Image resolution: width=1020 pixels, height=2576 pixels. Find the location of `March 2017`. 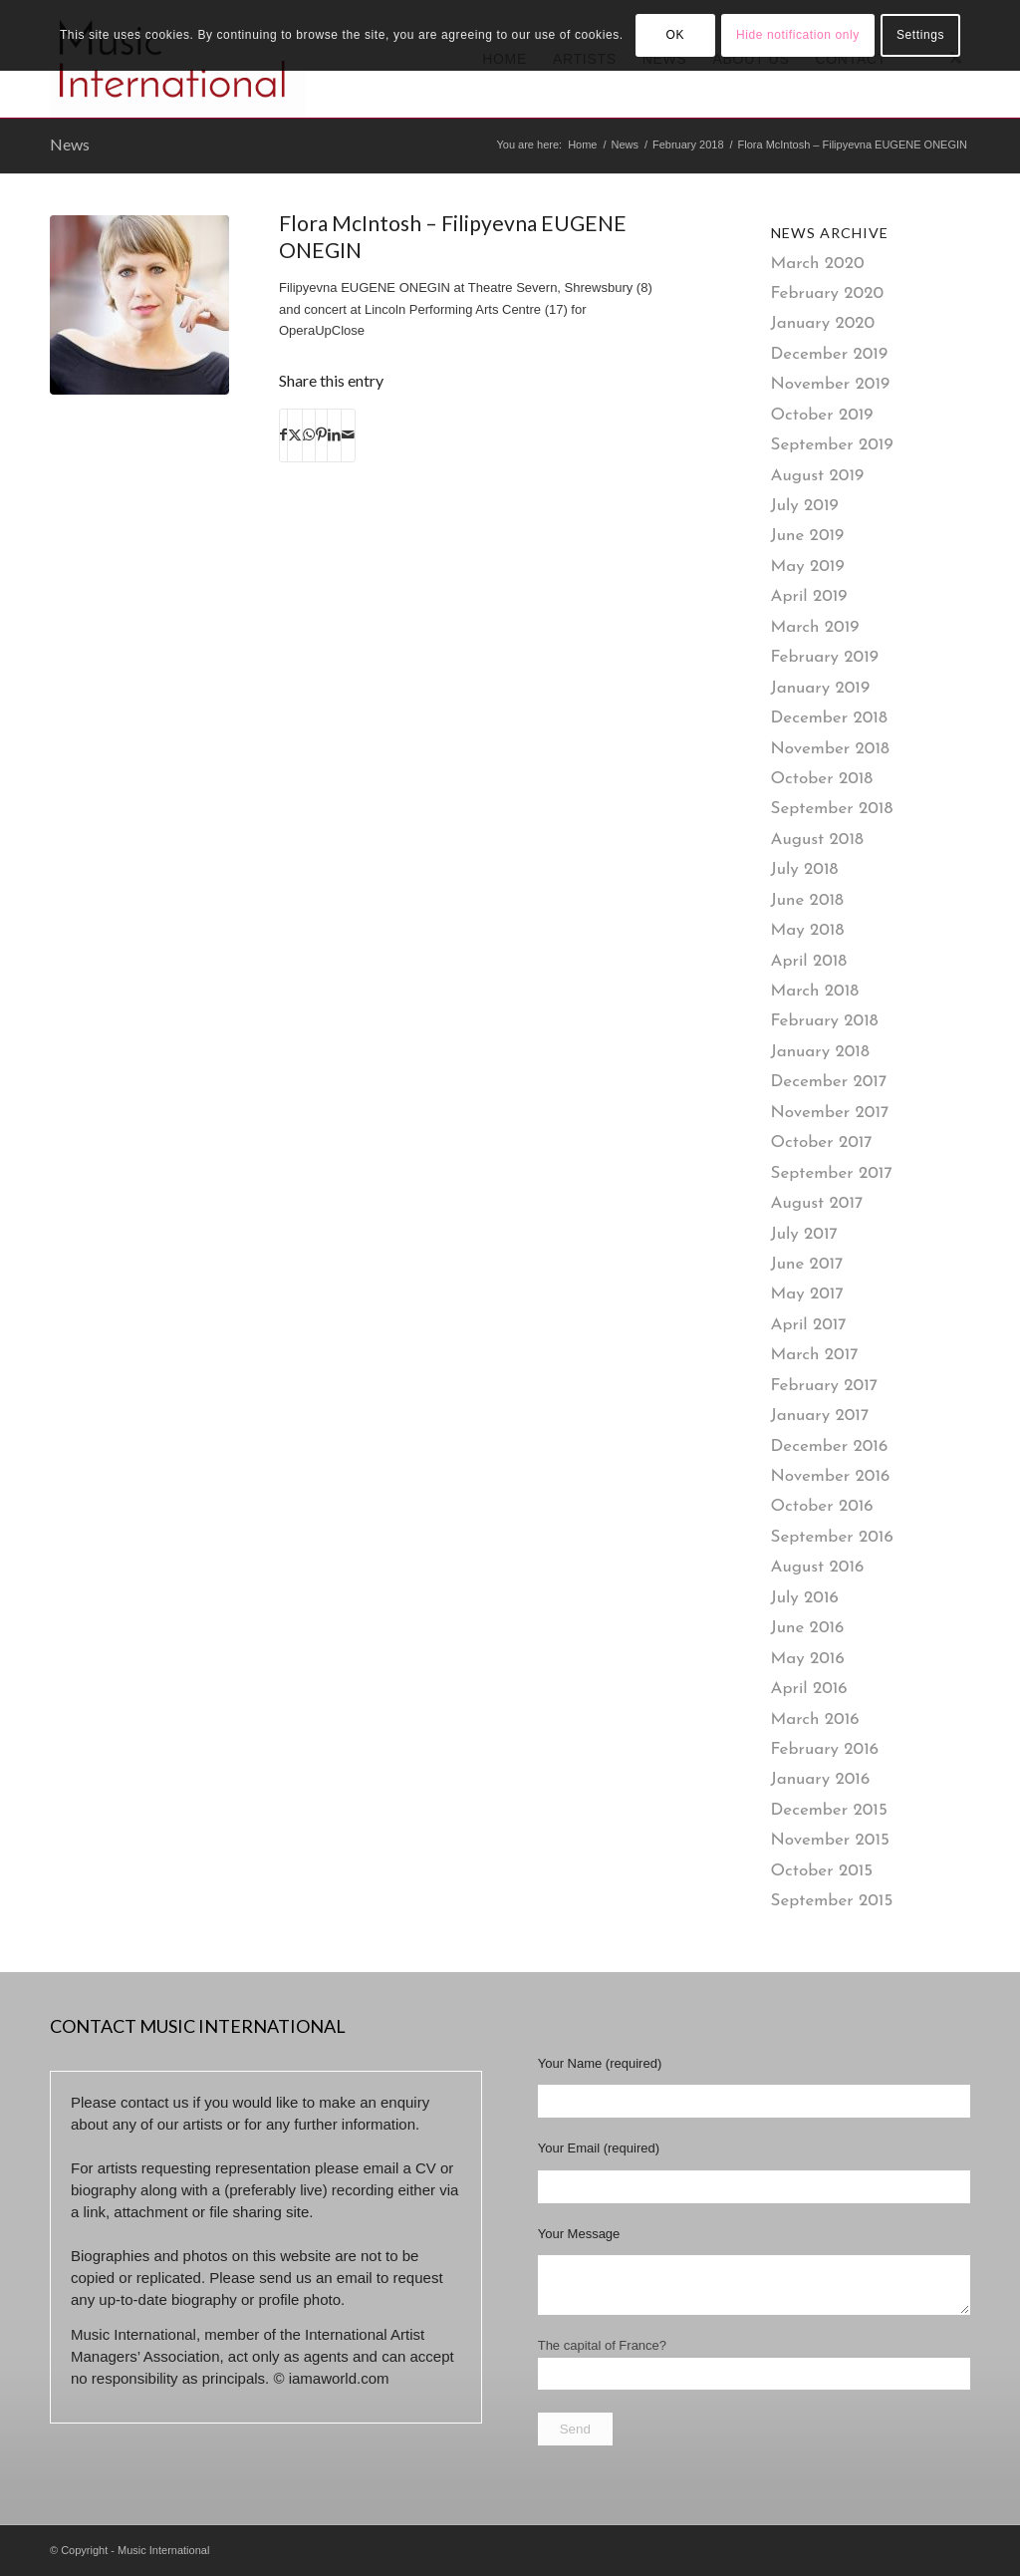

March 2017 is located at coordinates (815, 1354).